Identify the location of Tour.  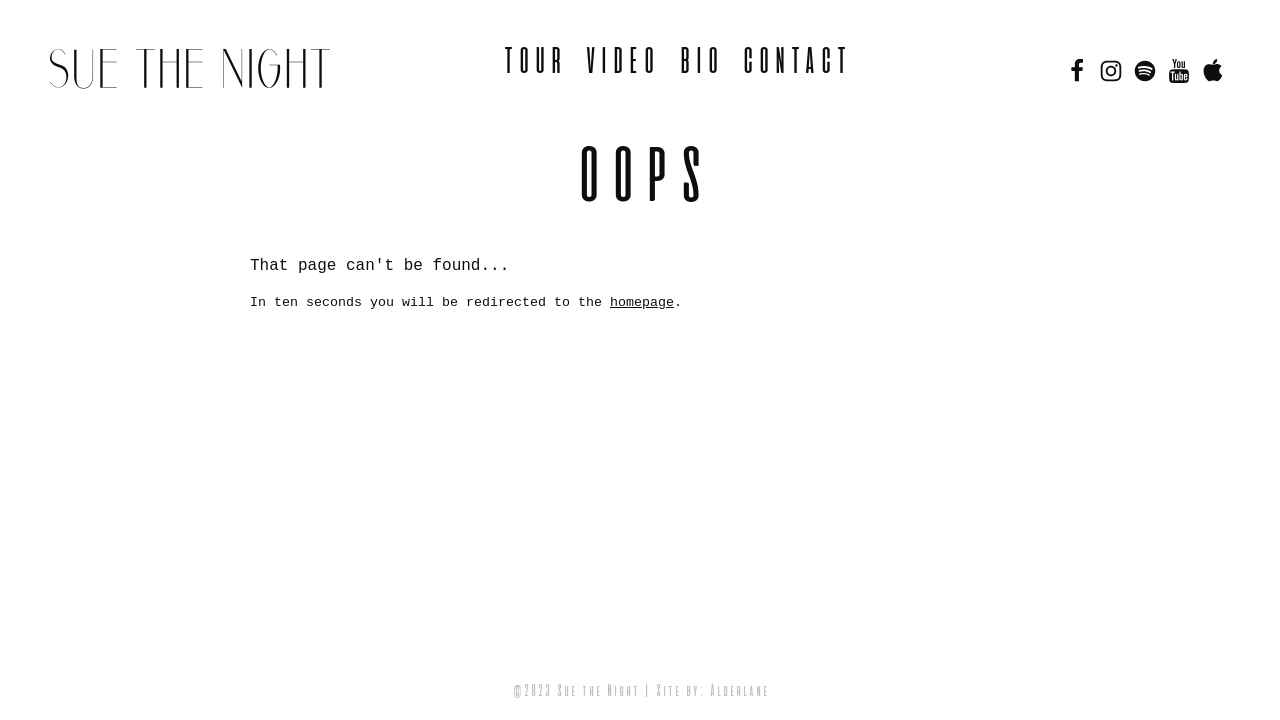
(532, 63).